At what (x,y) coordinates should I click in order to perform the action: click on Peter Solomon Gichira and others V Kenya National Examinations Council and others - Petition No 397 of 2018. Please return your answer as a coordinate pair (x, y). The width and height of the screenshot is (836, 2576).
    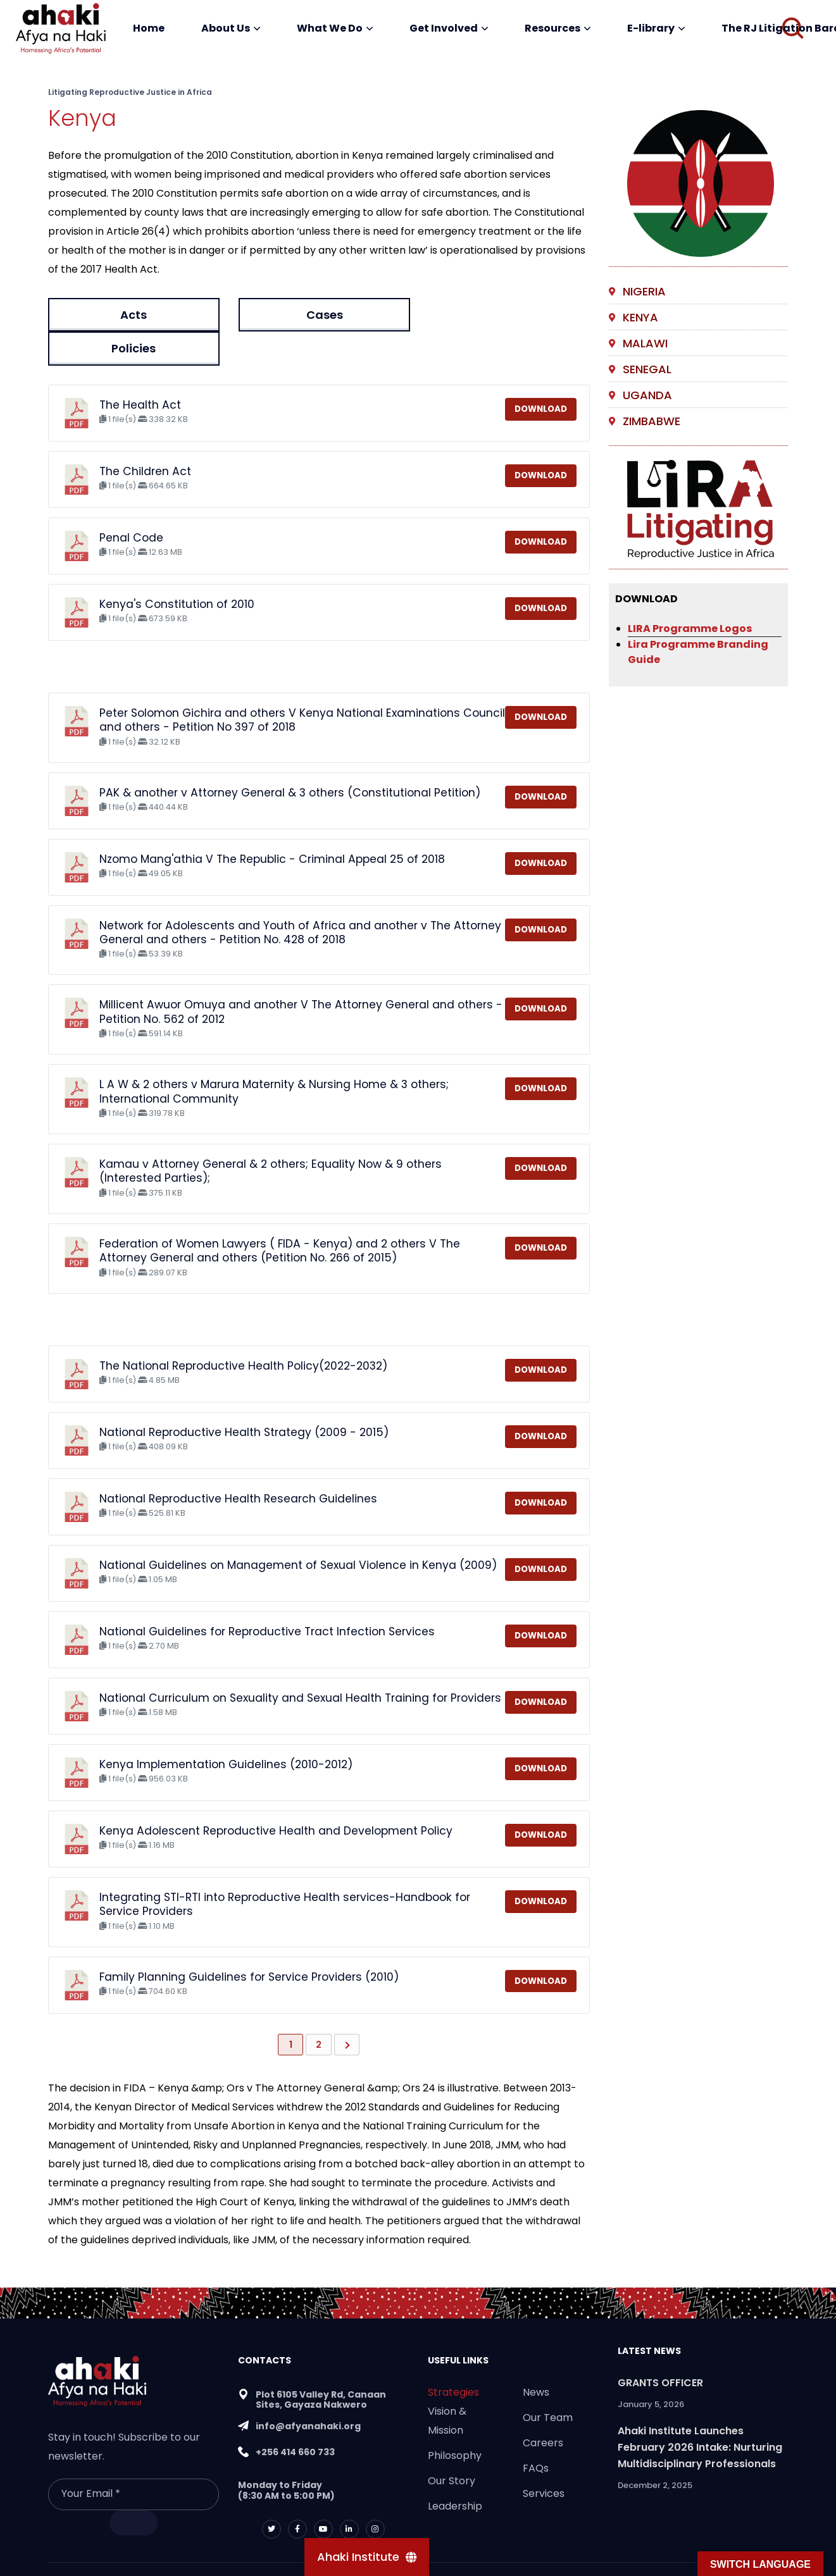
    Looking at the image, I should click on (302, 685).